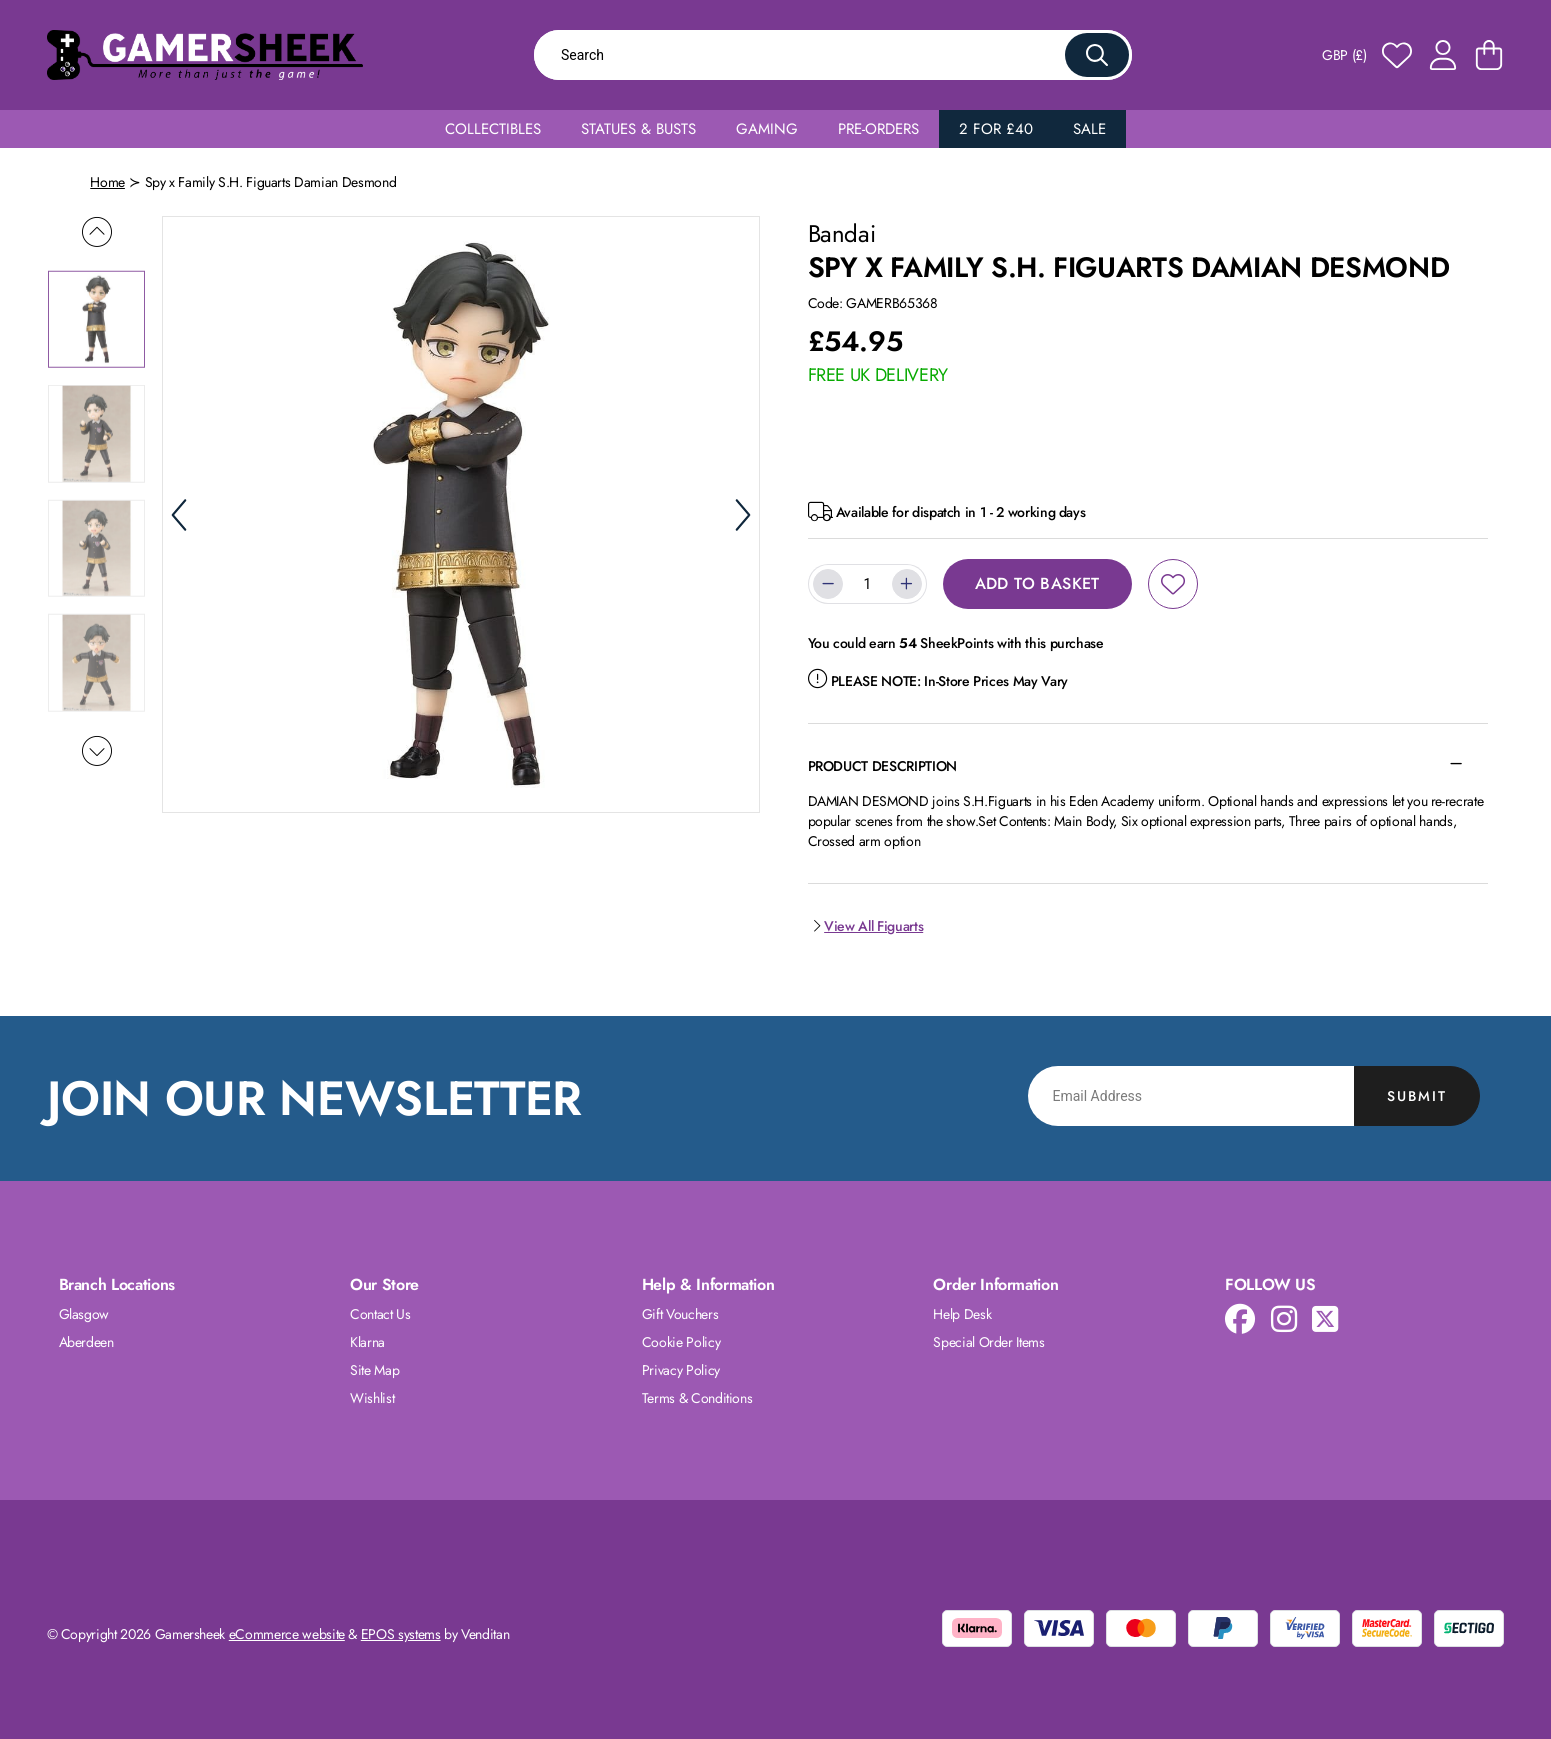  I want to click on View All Figuarts, so click(866, 926).